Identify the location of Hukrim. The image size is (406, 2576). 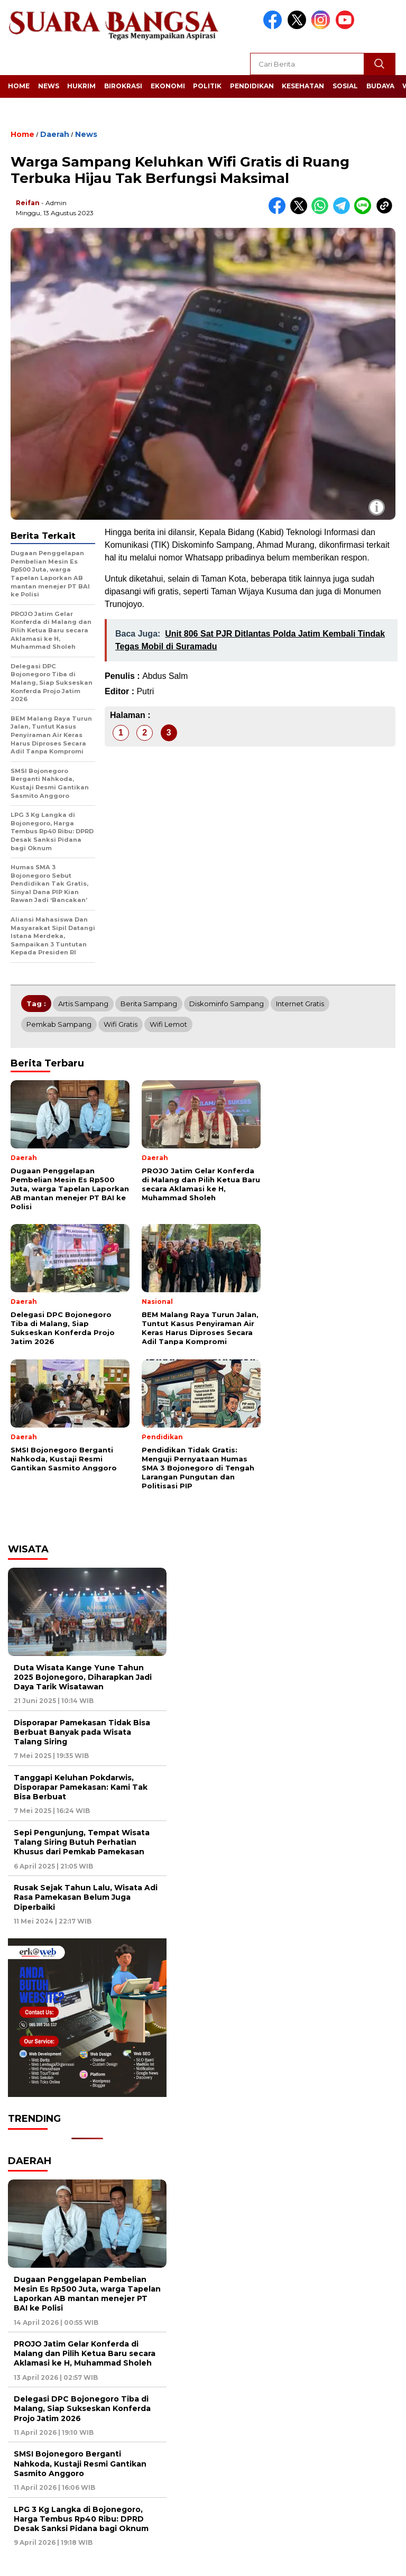
(81, 86).